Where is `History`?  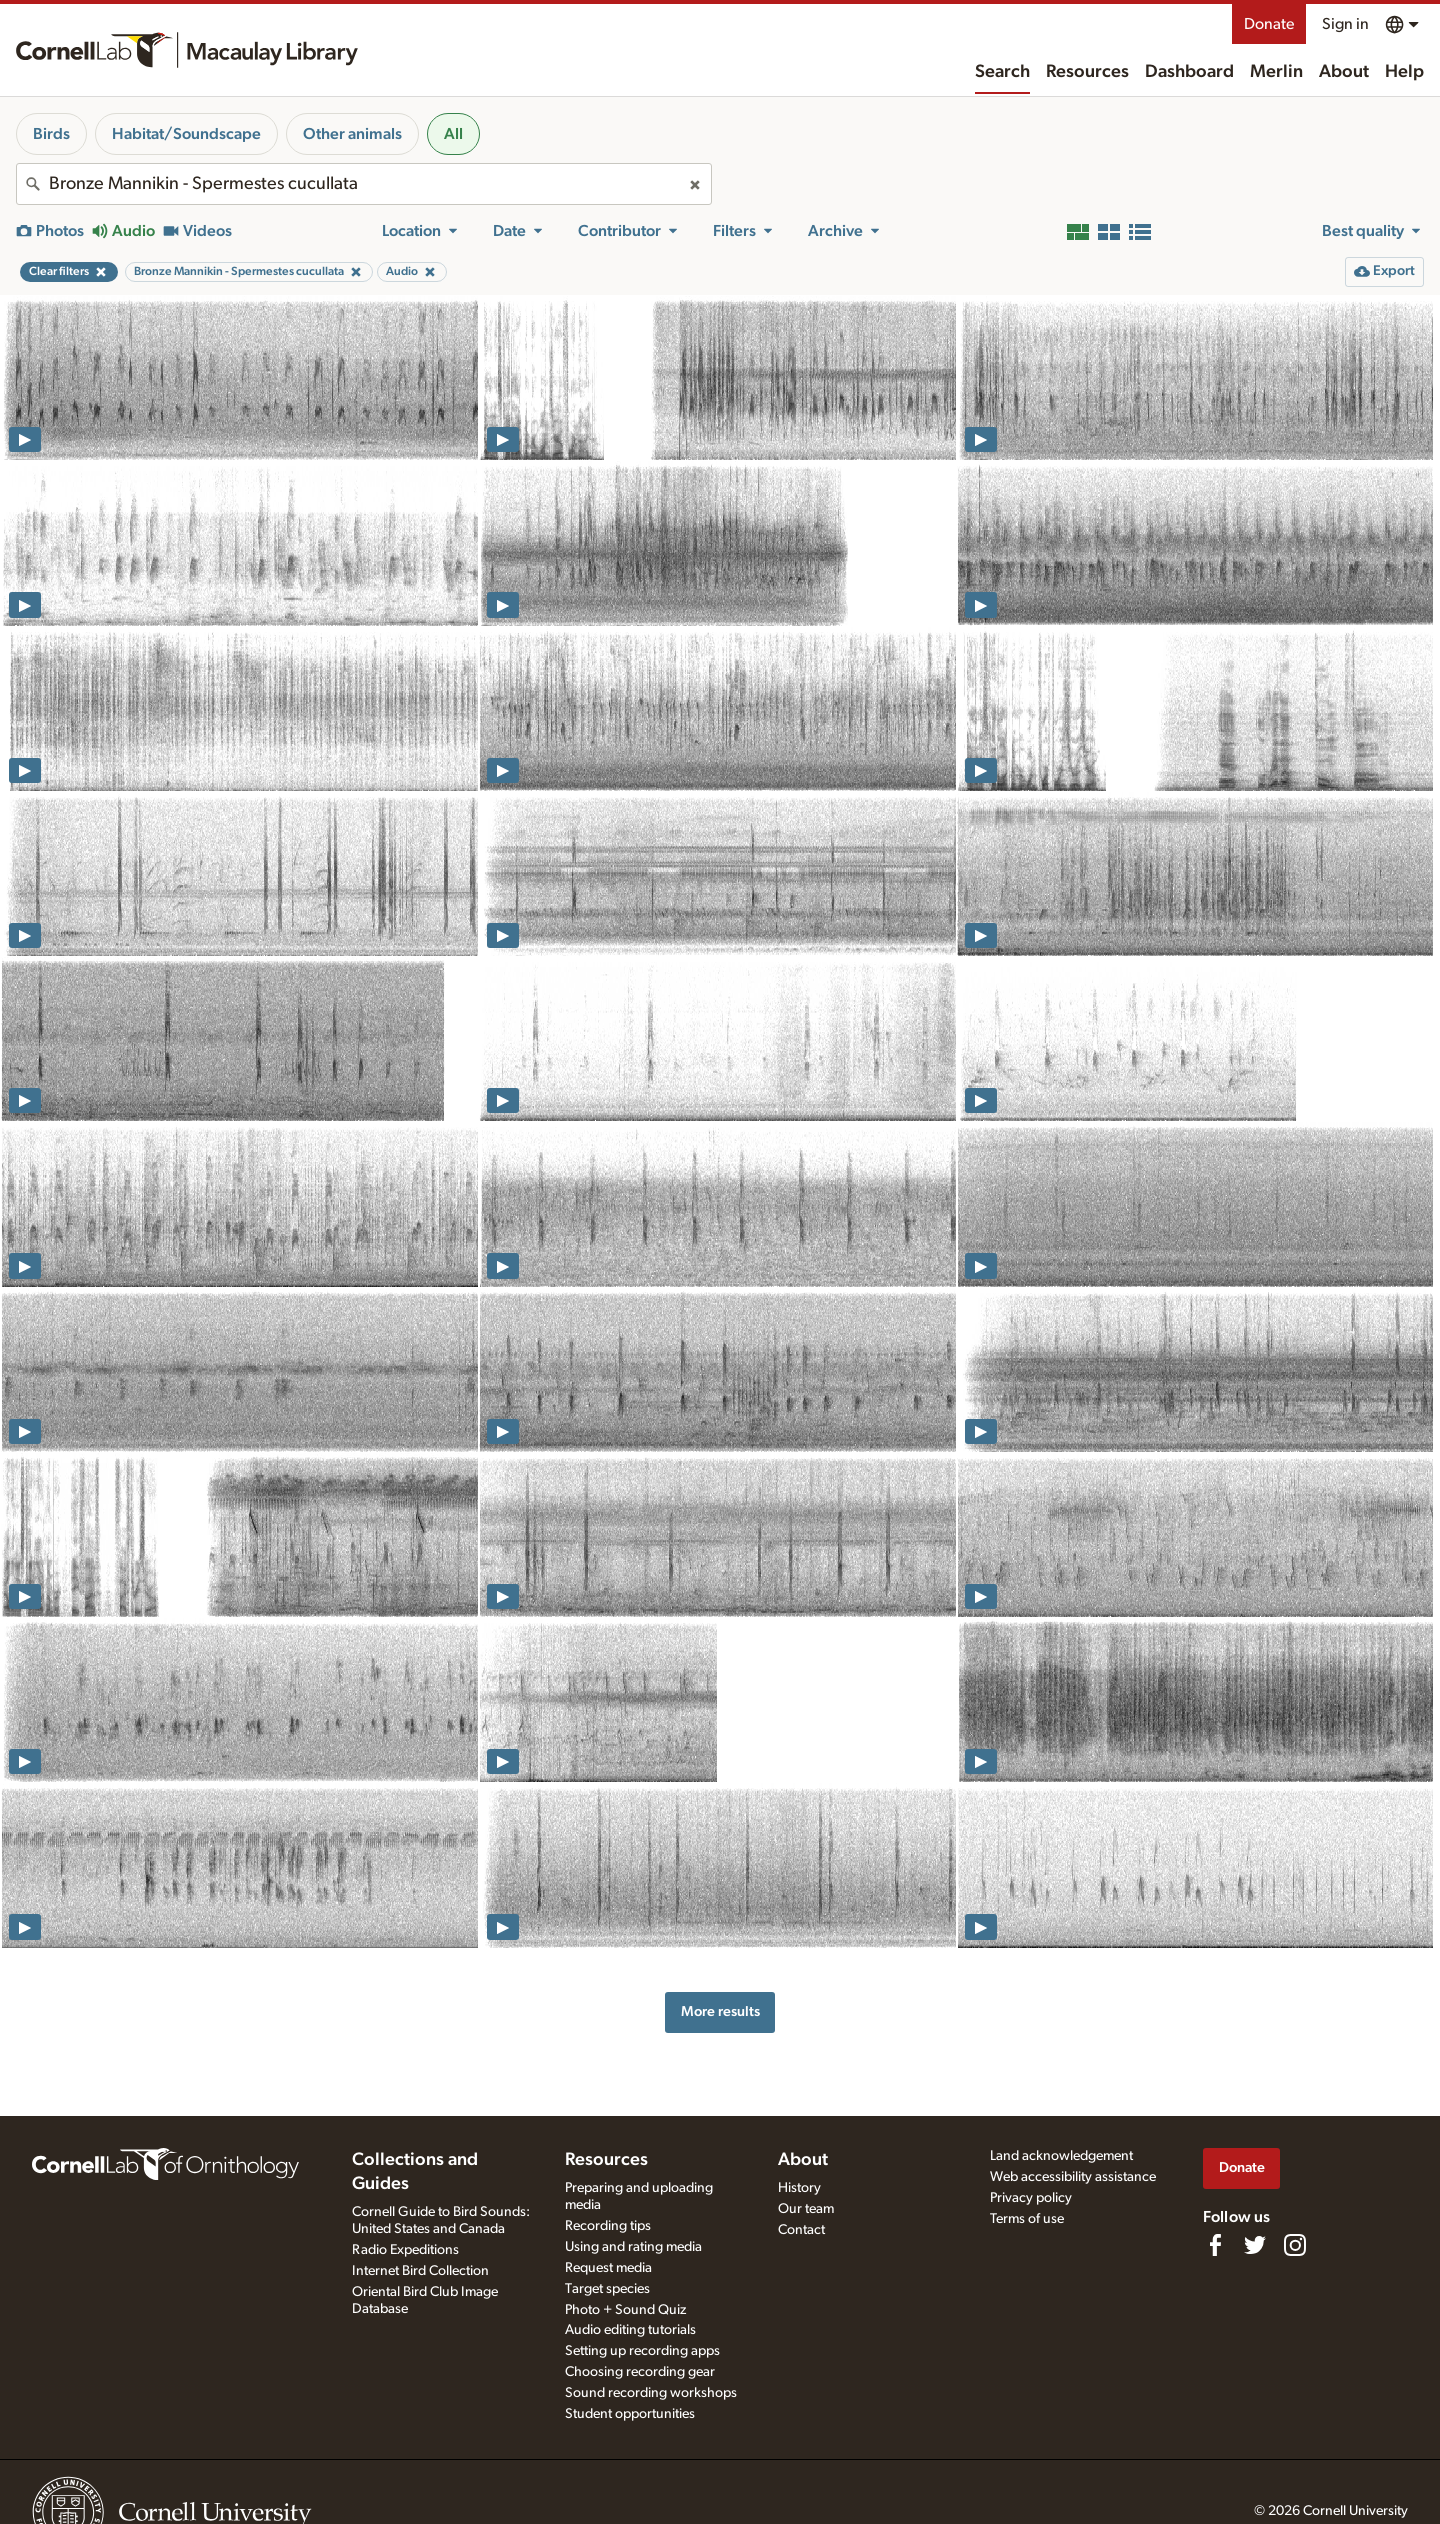
History is located at coordinates (799, 2188).